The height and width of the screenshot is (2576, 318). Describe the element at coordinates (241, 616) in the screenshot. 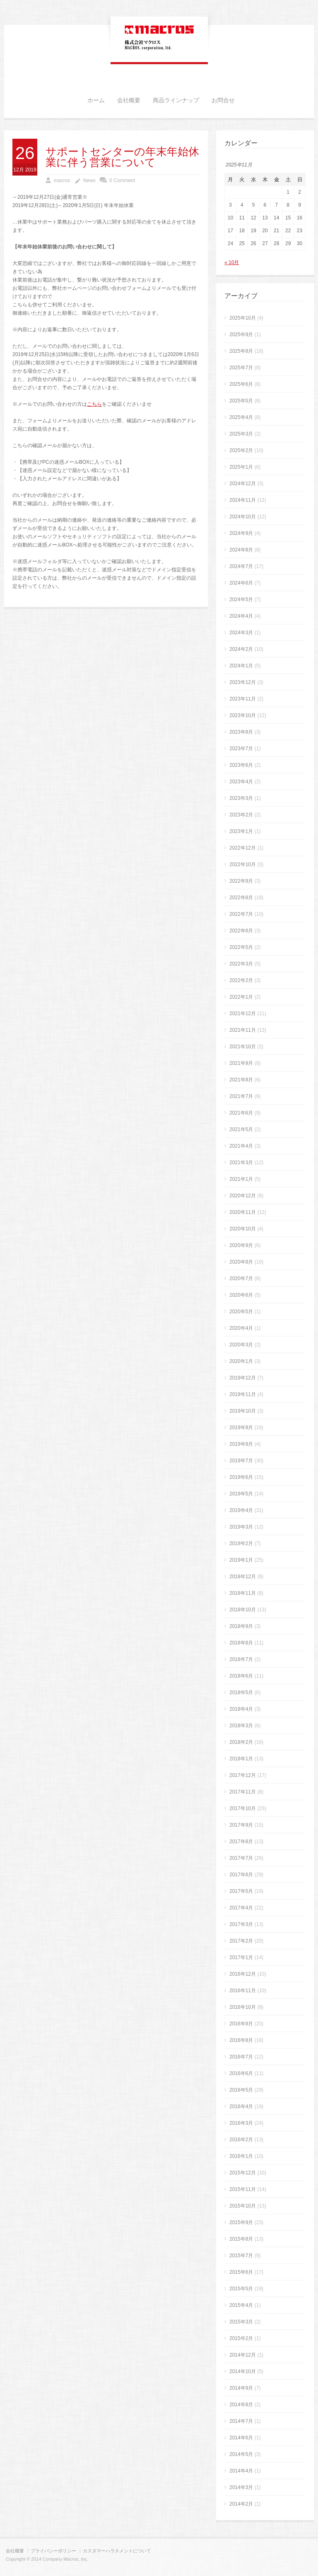

I see `2024年4月` at that location.